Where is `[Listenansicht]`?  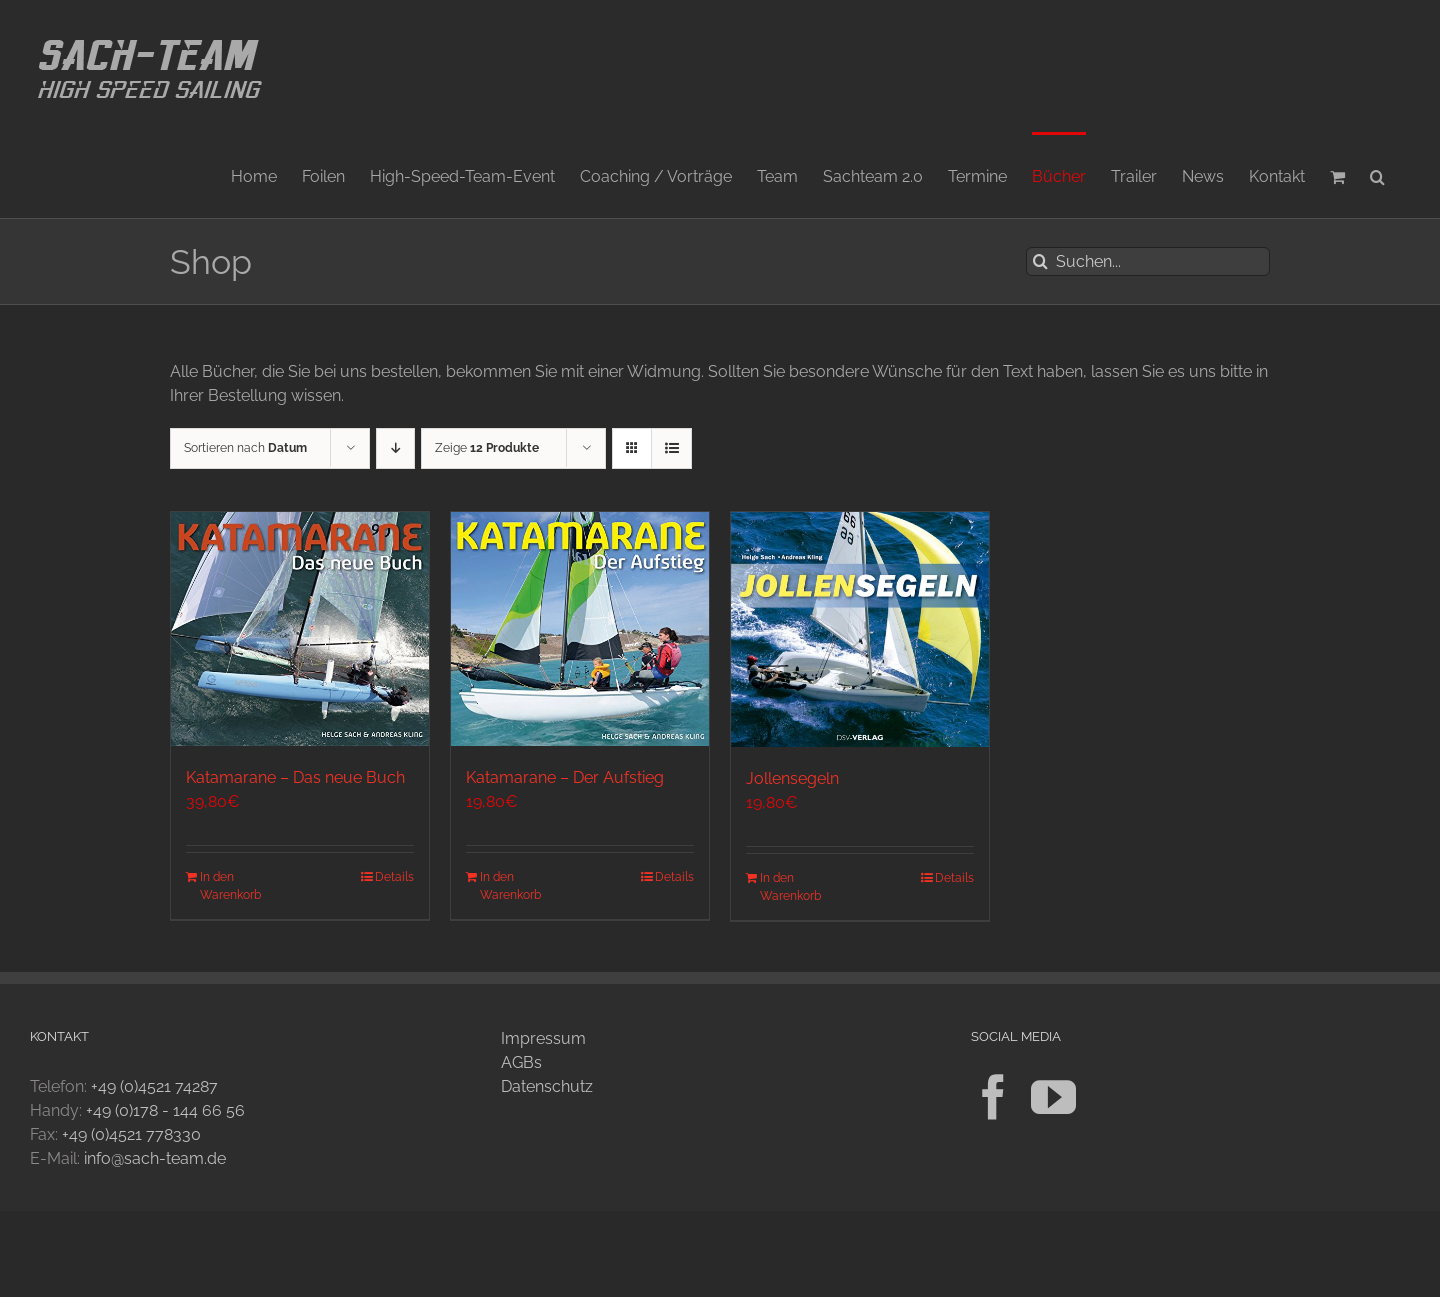 [Listenansicht] is located at coordinates (671, 448).